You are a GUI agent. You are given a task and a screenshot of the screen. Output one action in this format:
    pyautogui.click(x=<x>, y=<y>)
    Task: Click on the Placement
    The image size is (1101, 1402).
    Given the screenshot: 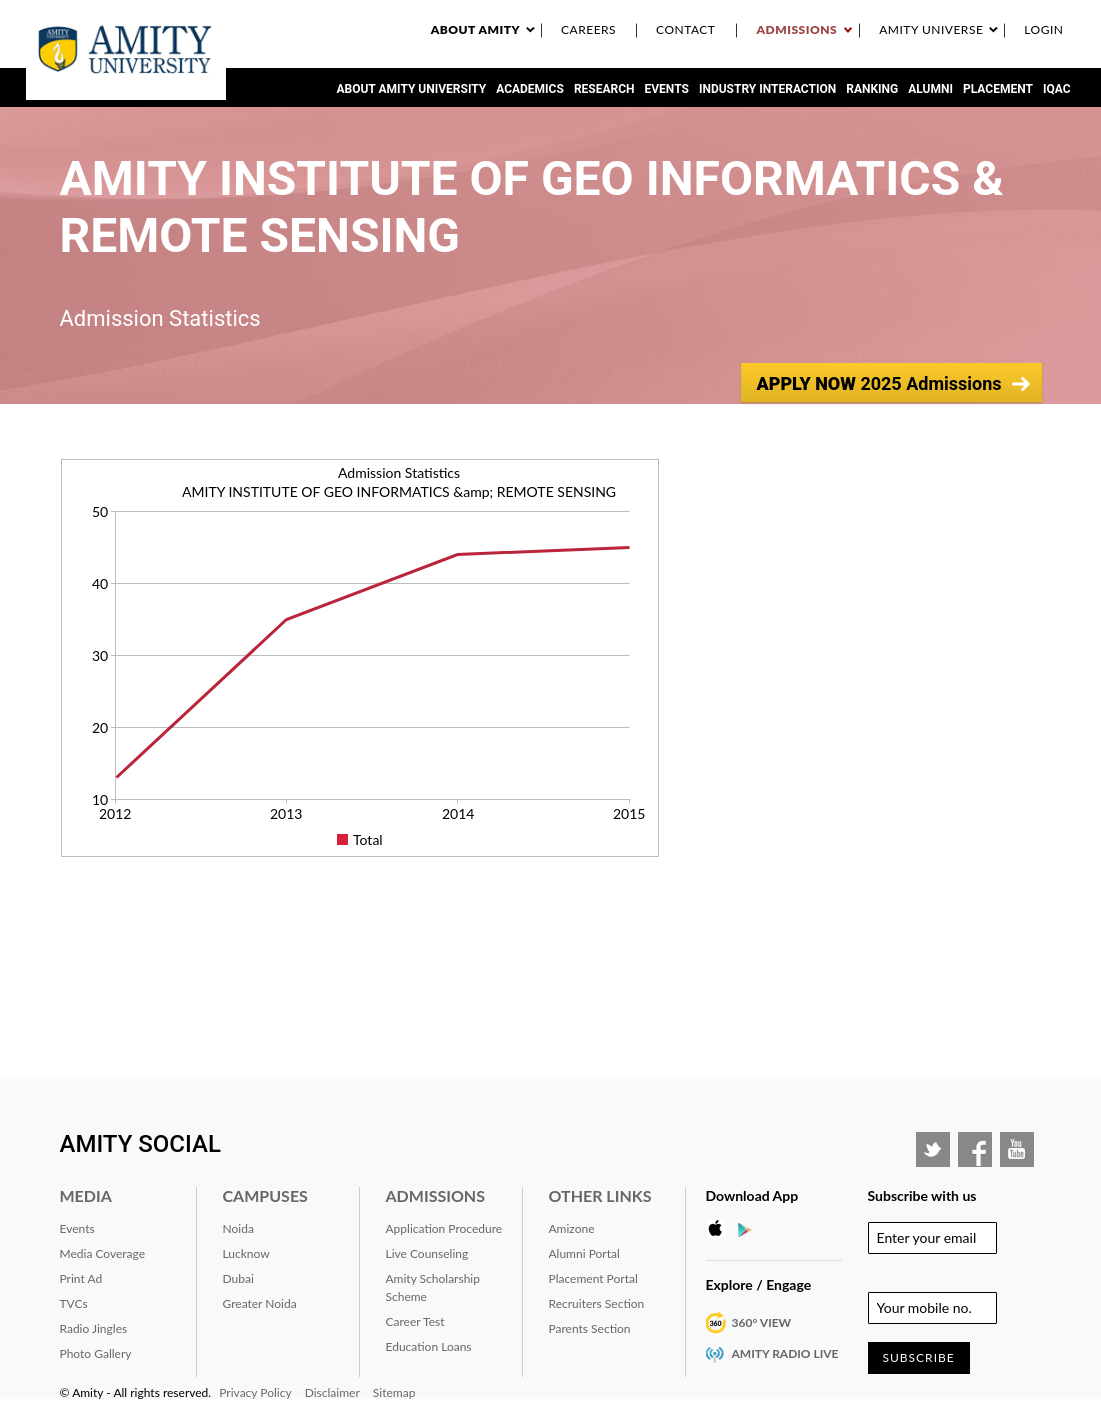 What is the action you would take?
    pyautogui.click(x=998, y=89)
    